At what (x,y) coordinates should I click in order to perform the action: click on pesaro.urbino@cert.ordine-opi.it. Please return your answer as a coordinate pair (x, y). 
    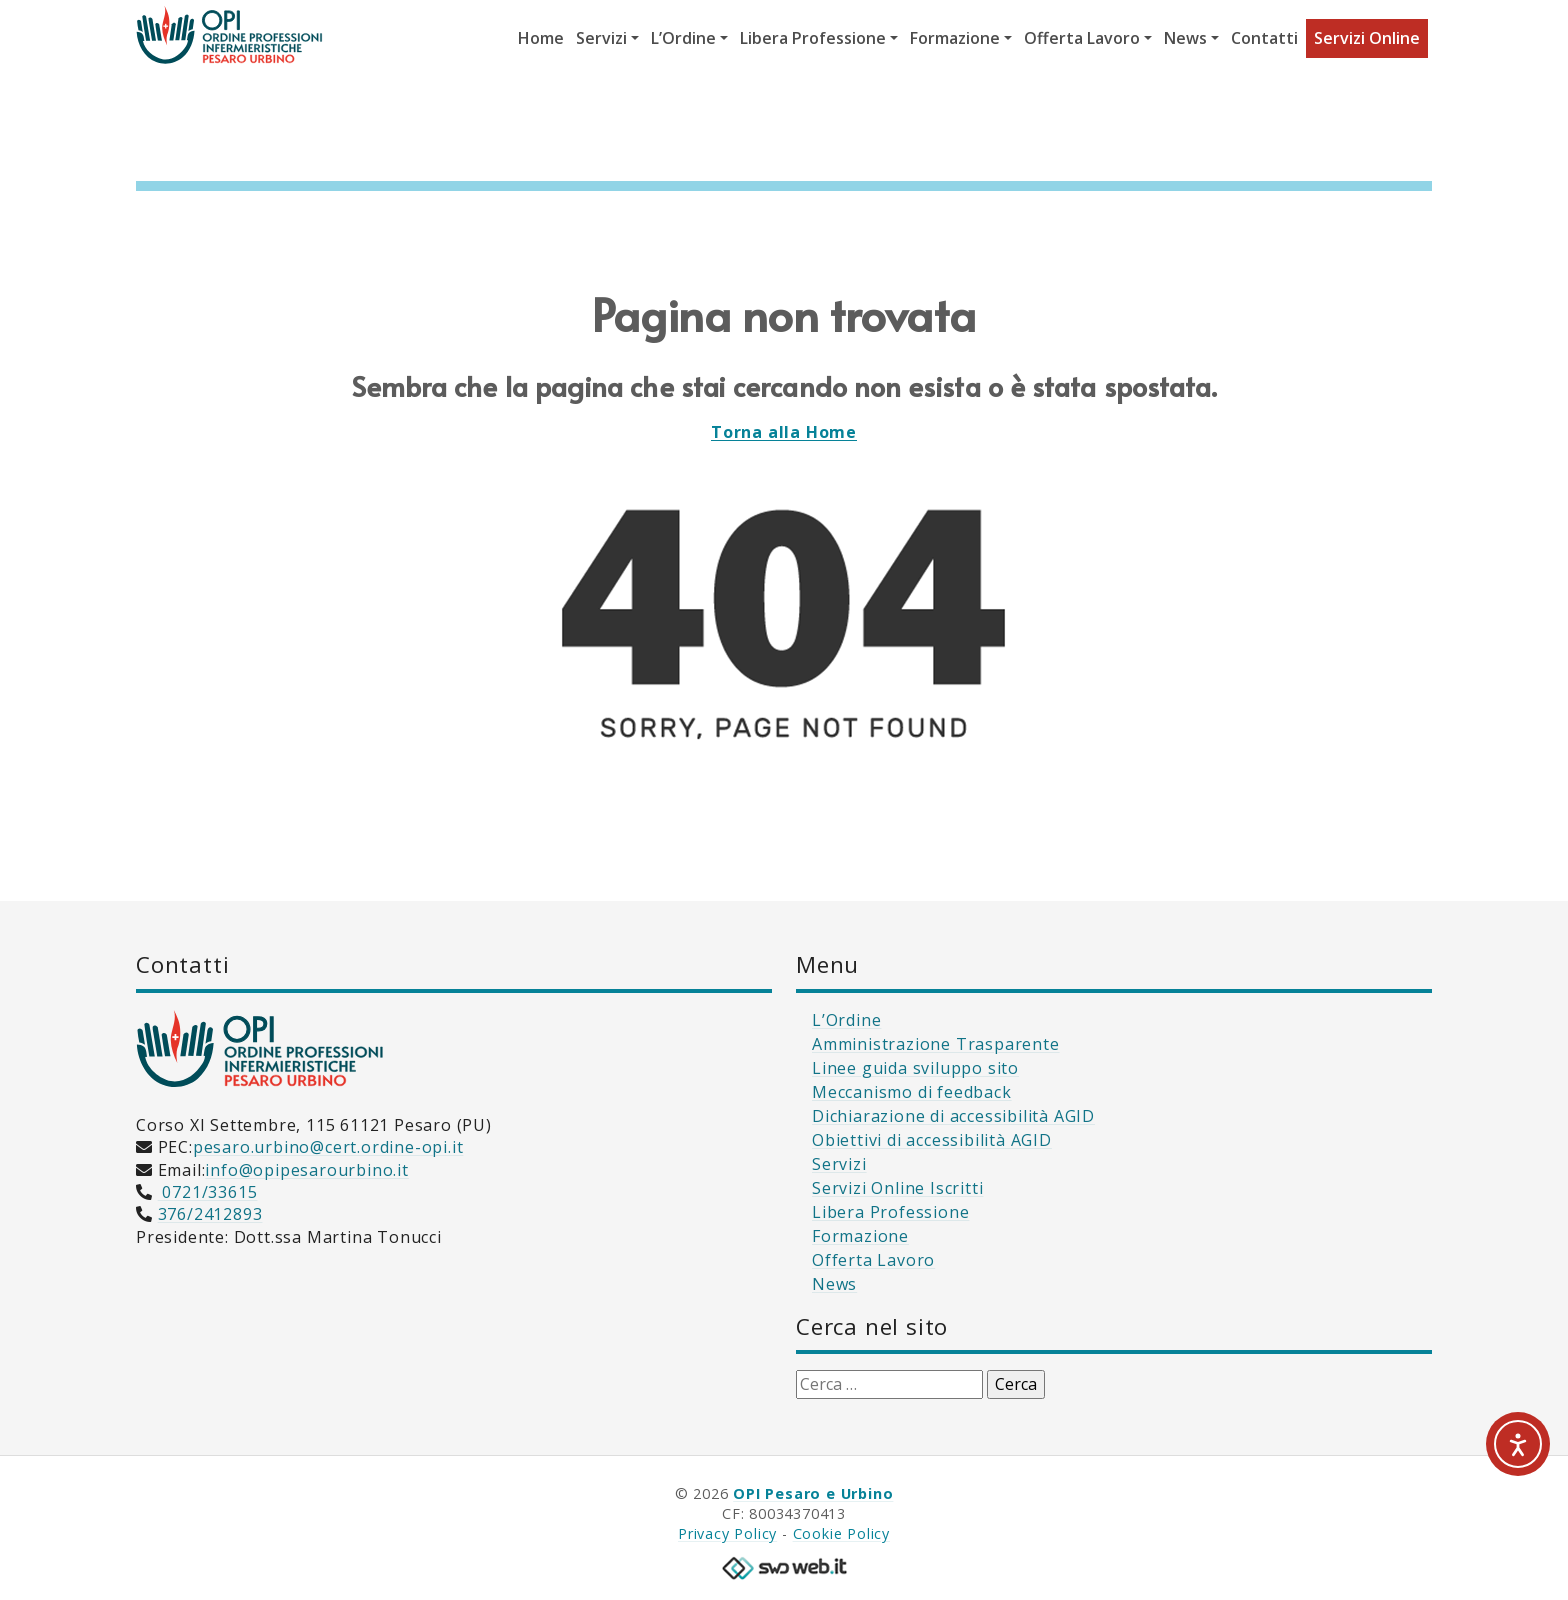
    Looking at the image, I should click on (328, 1147).